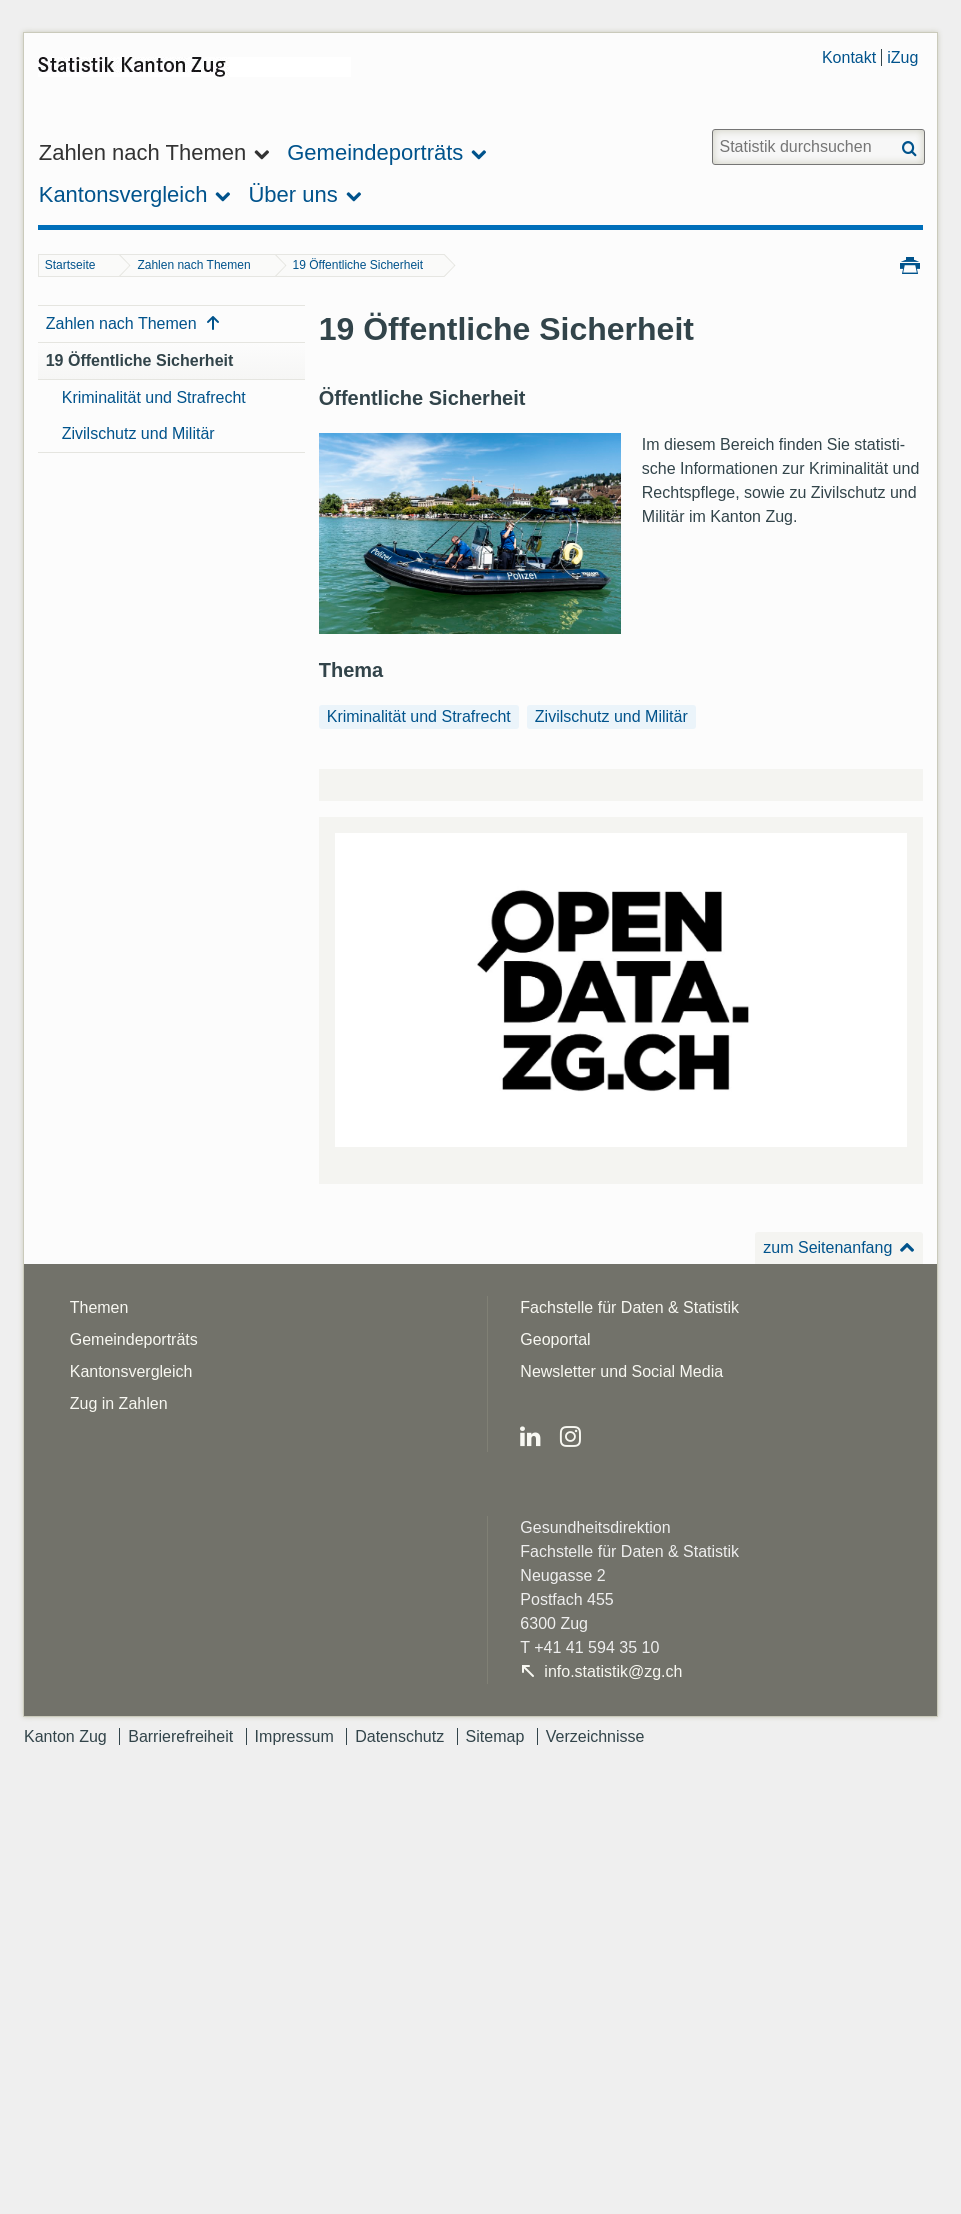  What do you see at coordinates (154, 397) in the screenshot?
I see `Kriminalität und Strafrecht` at bounding box center [154, 397].